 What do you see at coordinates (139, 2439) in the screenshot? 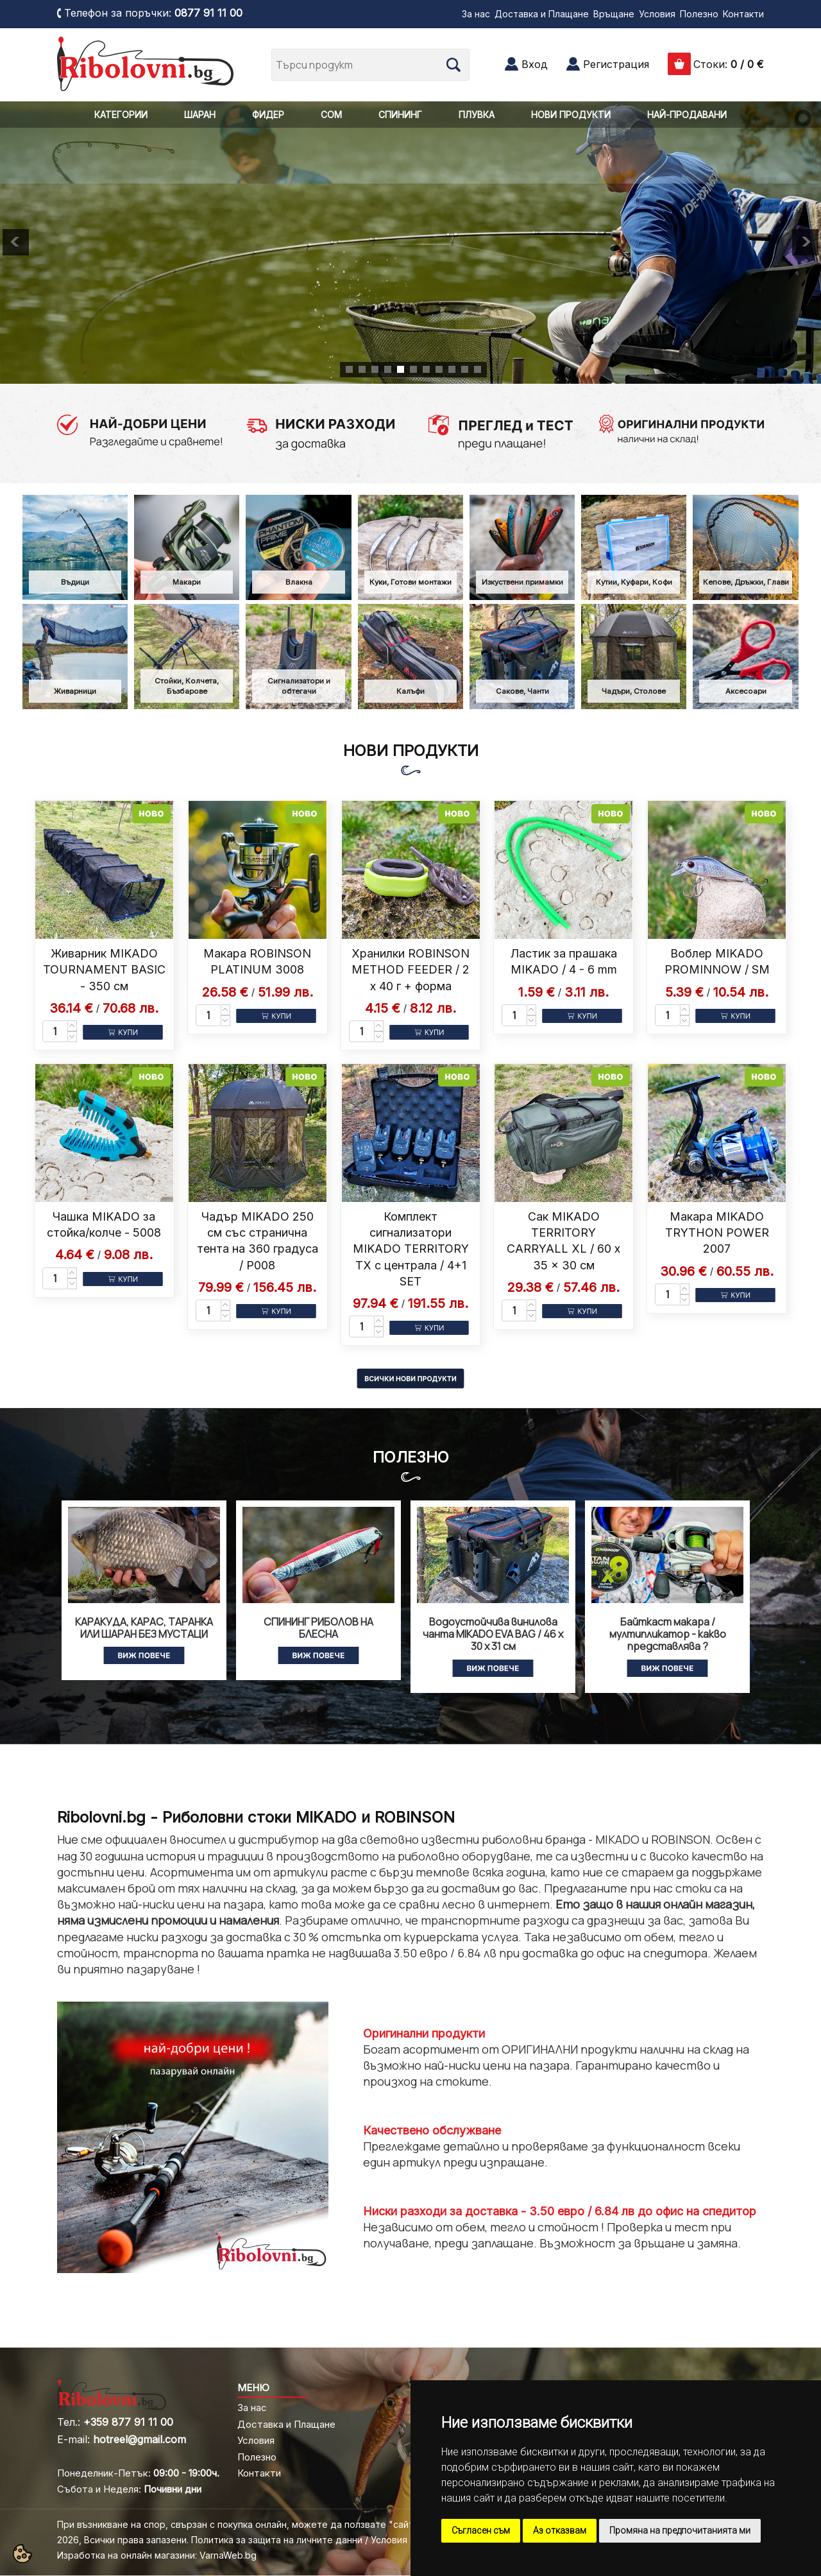
I see `hotreel@gmail.com` at bounding box center [139, 2439].